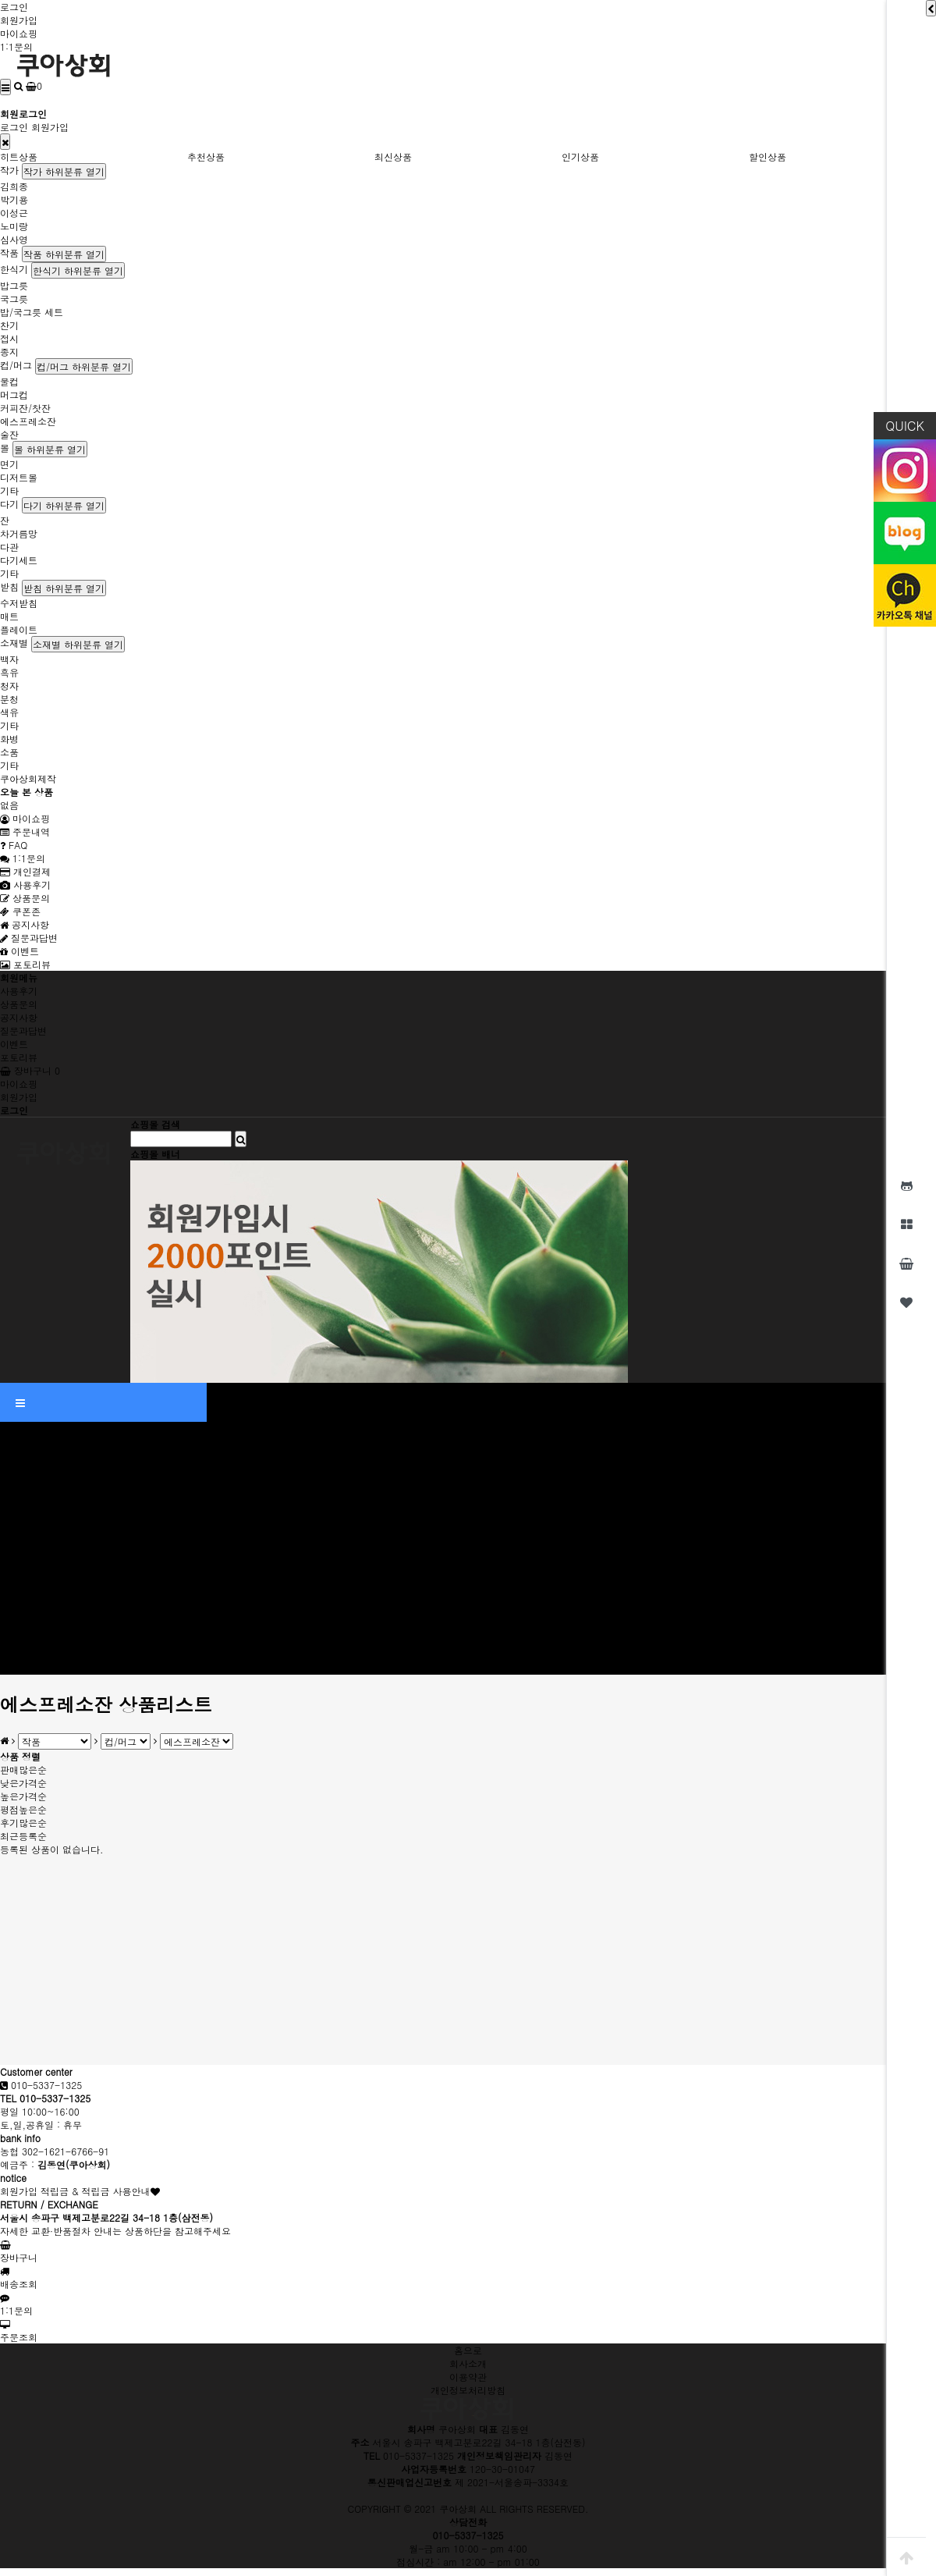 This screenshot has width=936, height=2576. Describe the element at coordinates (29, 937) in the screenshot. I see `질문과답변` at that location.